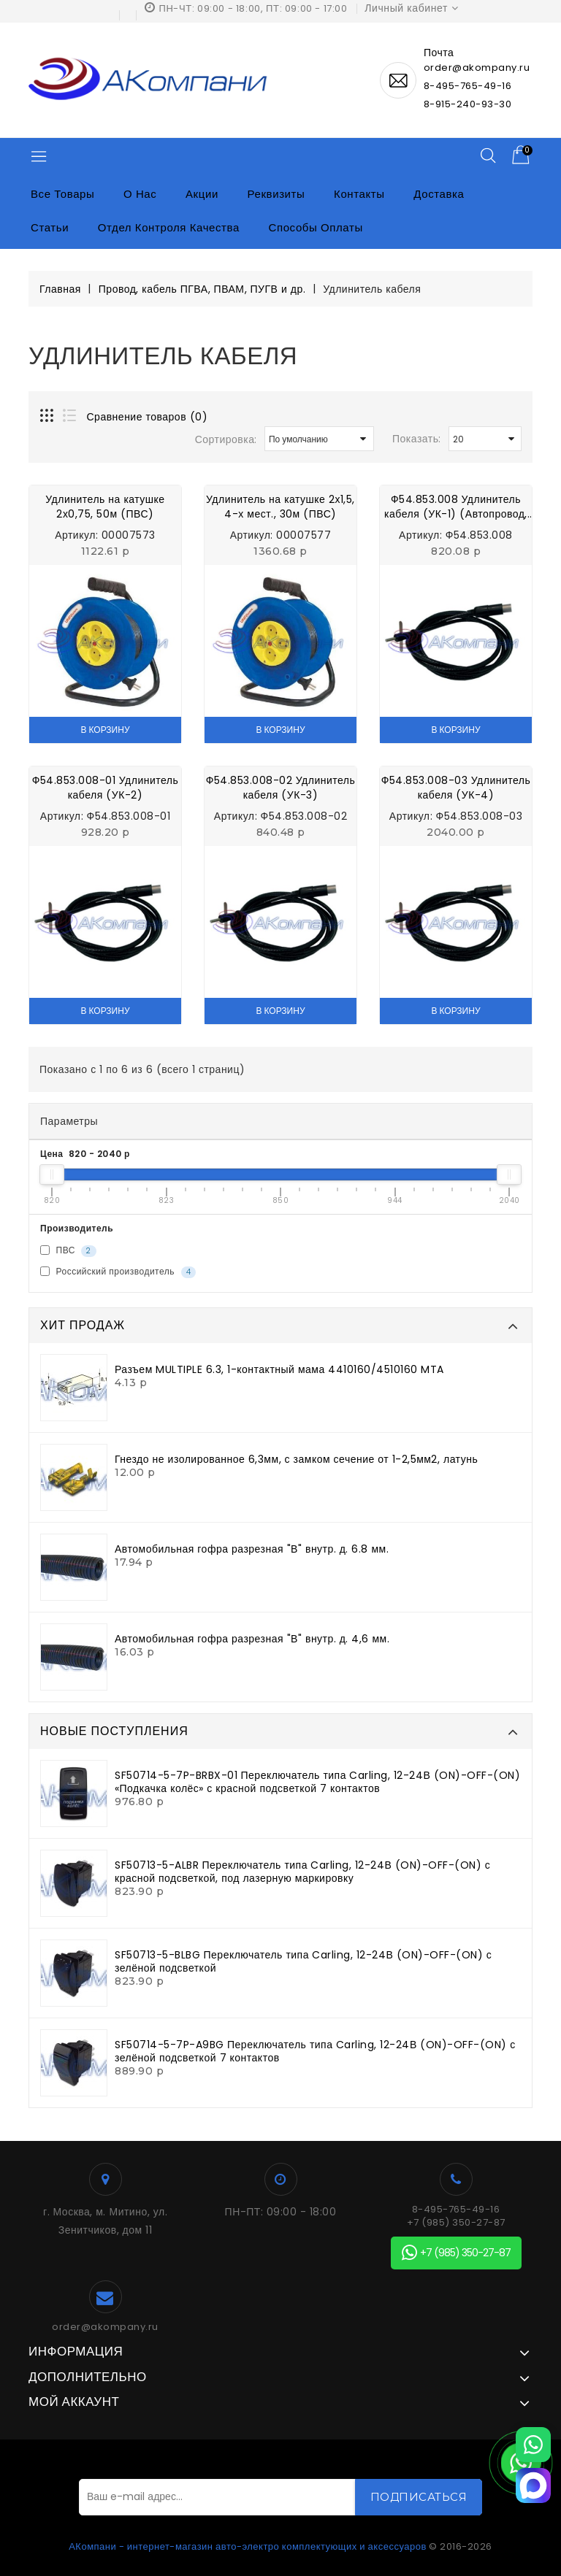 This screenshot has width=561, height=2576. Describe the element at coordinates (359, 193) in the screenshot. I see `Контакты` at that location.